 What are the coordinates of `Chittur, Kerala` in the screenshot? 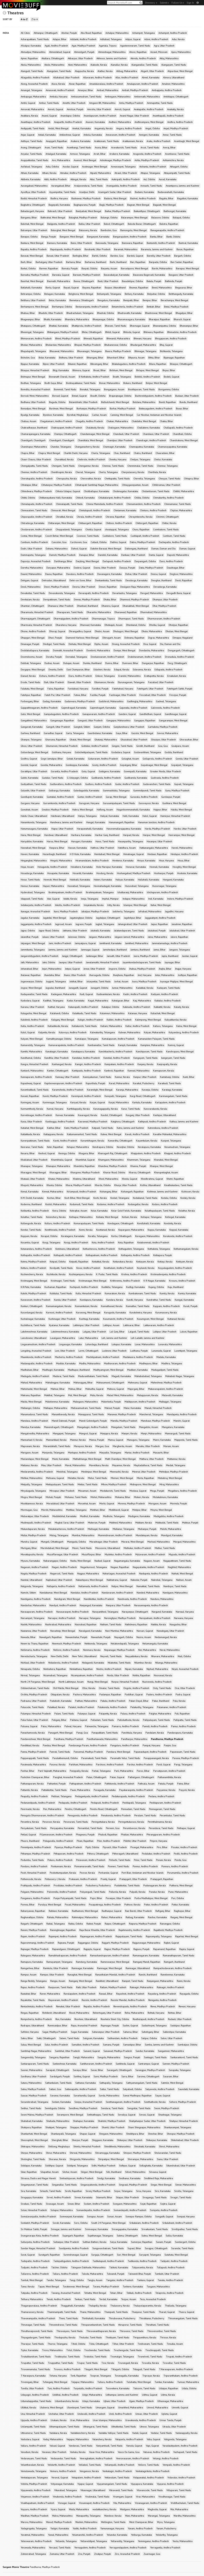 It's located at (169, 523).